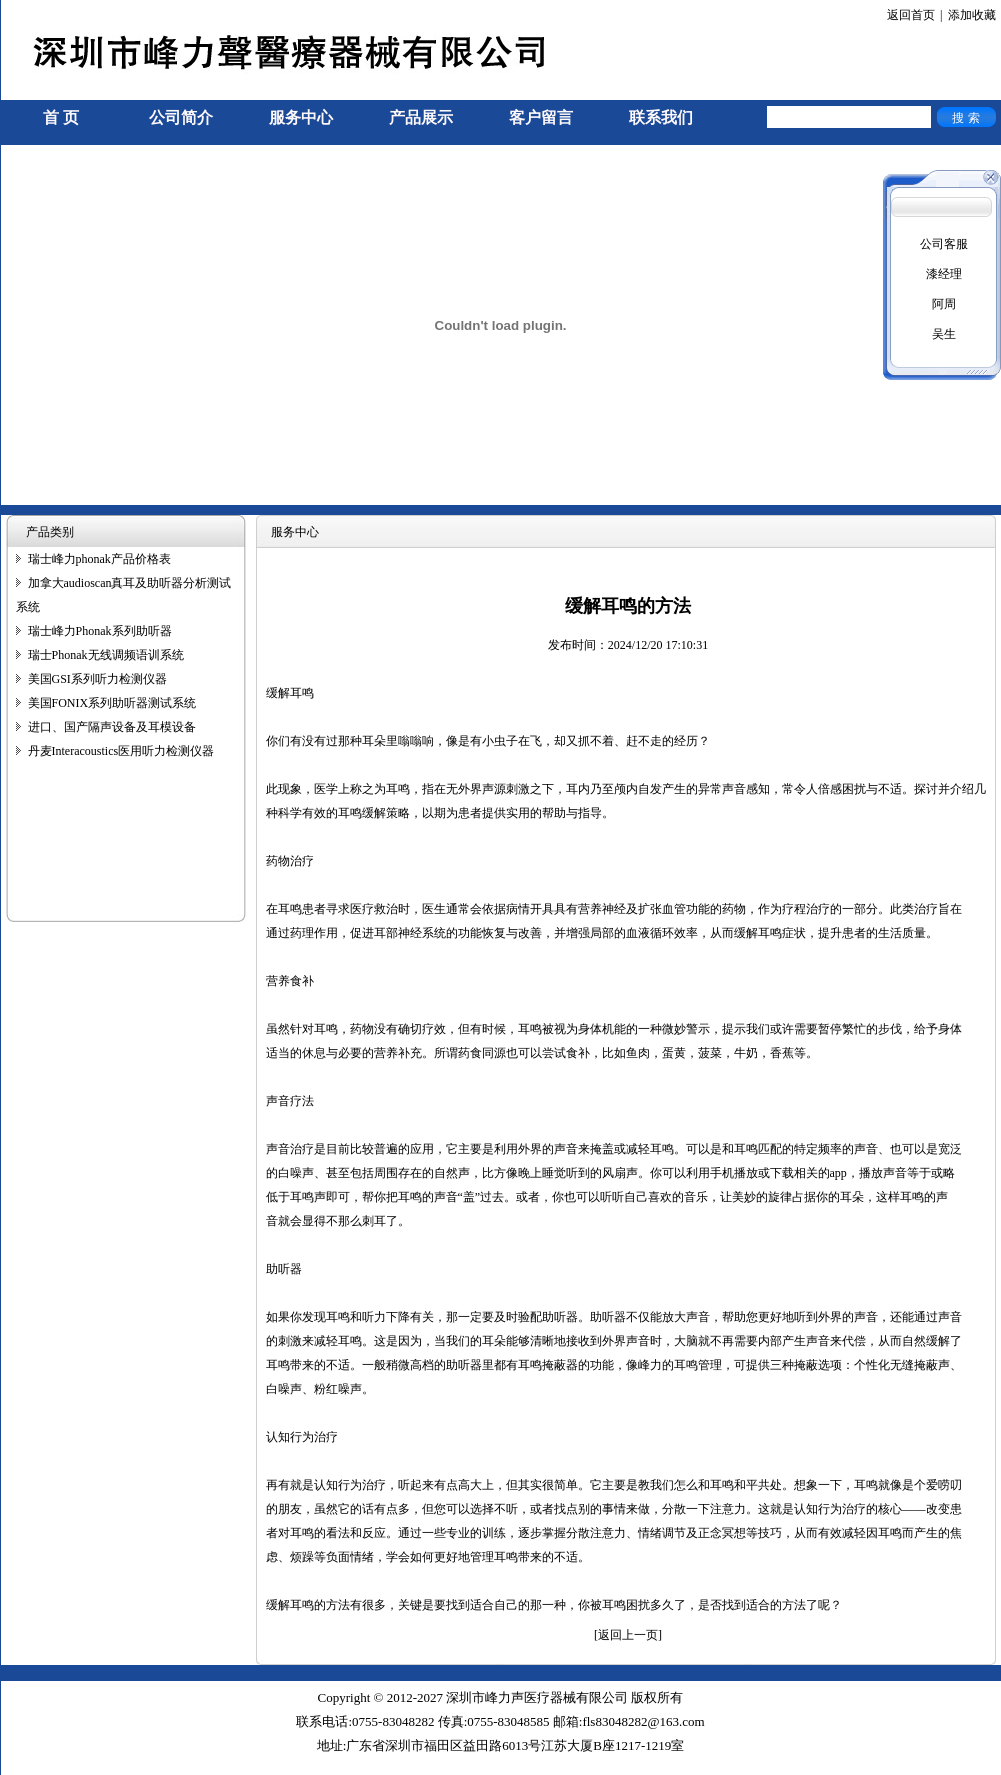 The width and height of the screenshot is (1001, 1775). Describe the element at coordinates (541, 117) in the screenshot. I see `客户留言` at that location.